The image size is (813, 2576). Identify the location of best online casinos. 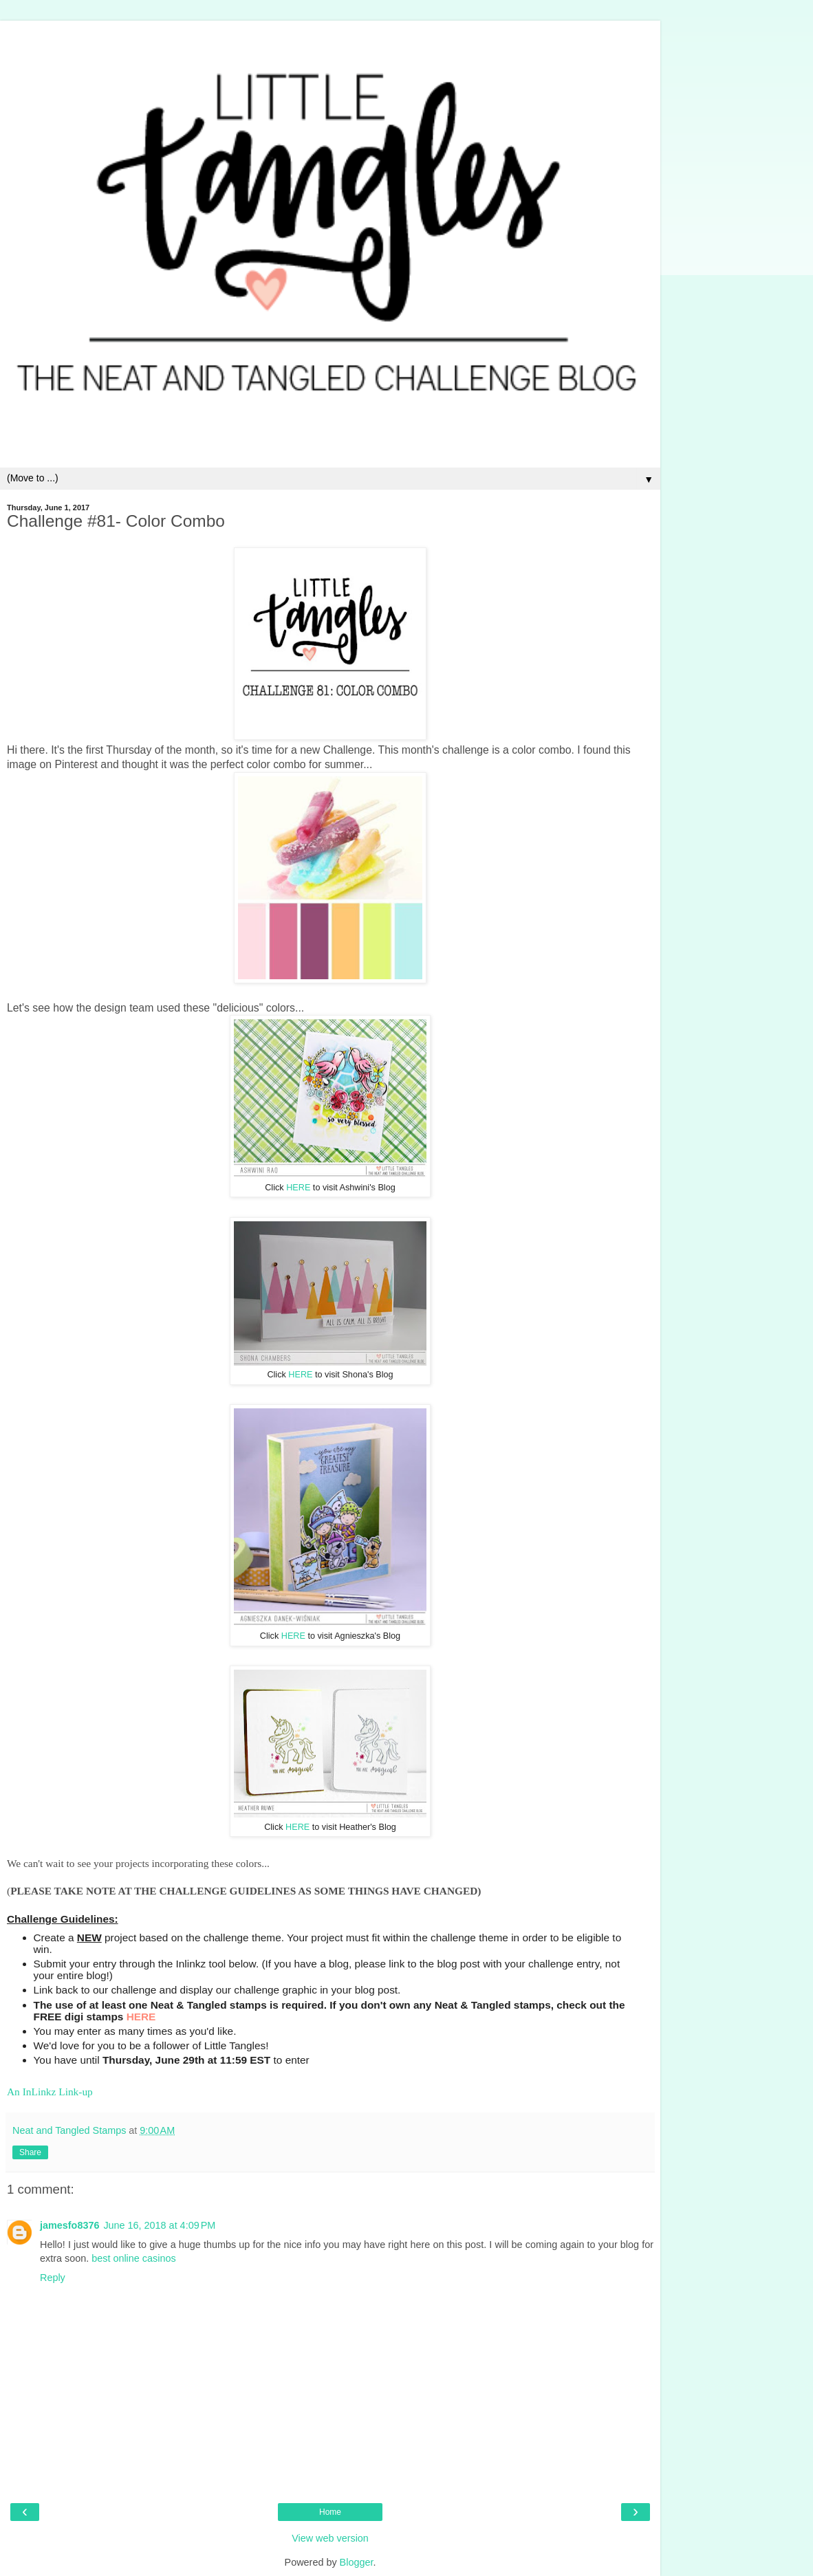
(133, 2258).